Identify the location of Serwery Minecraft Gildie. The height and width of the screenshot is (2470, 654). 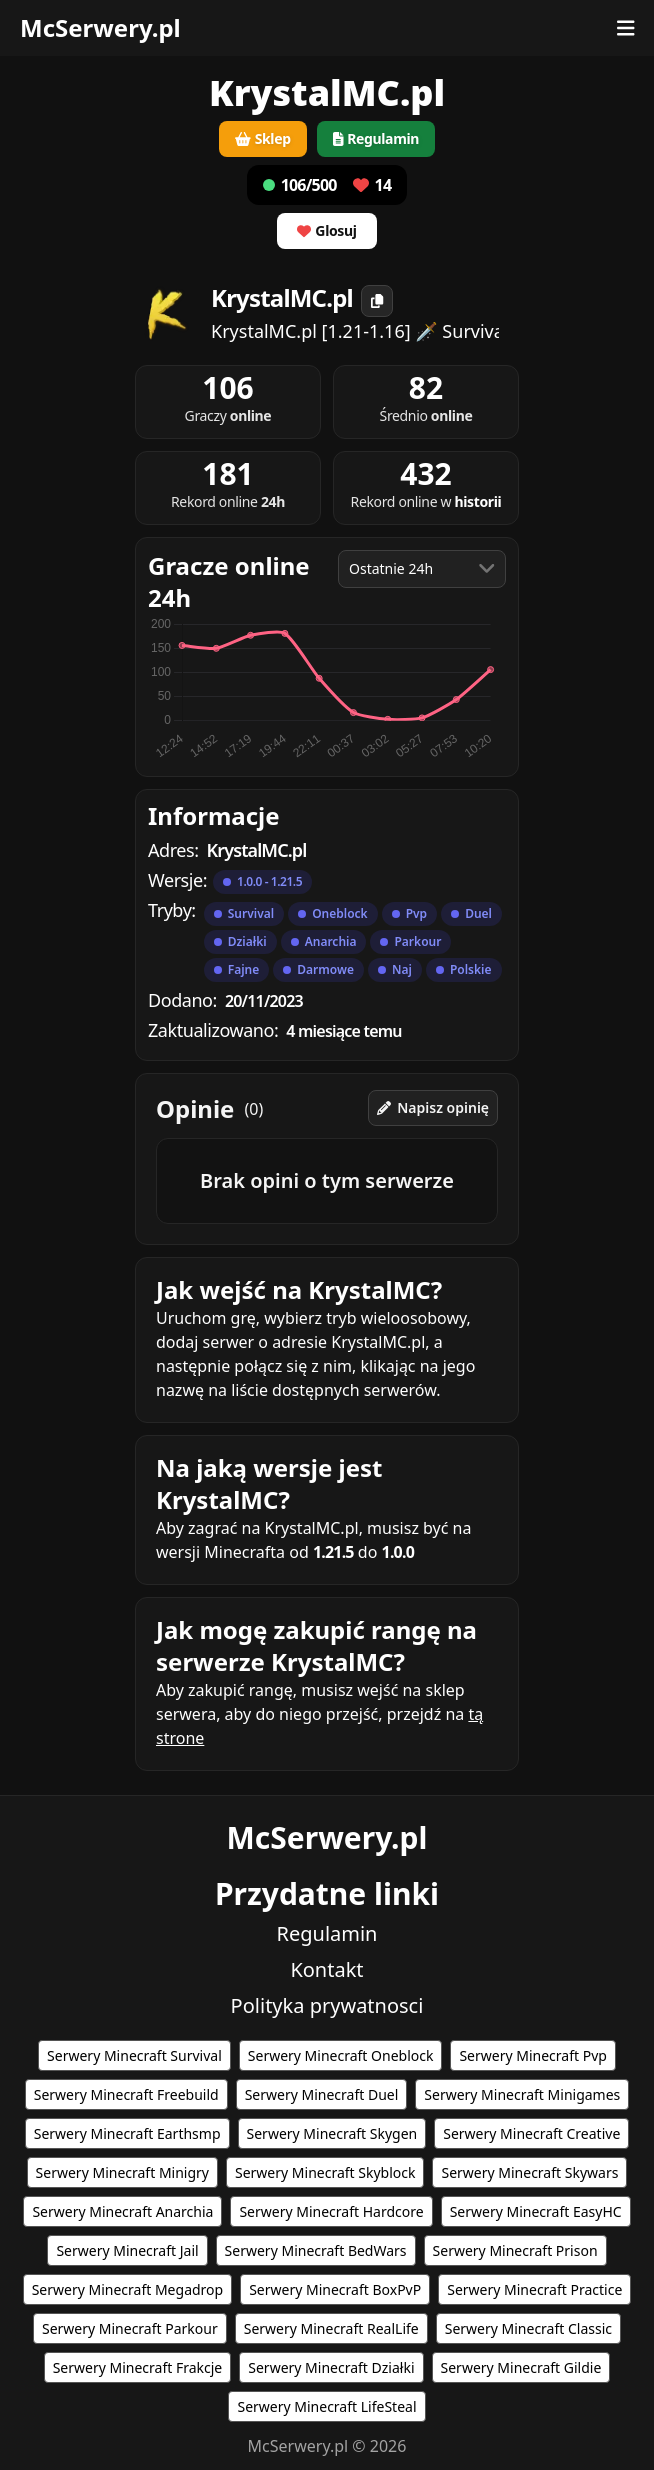
(521, 2367).